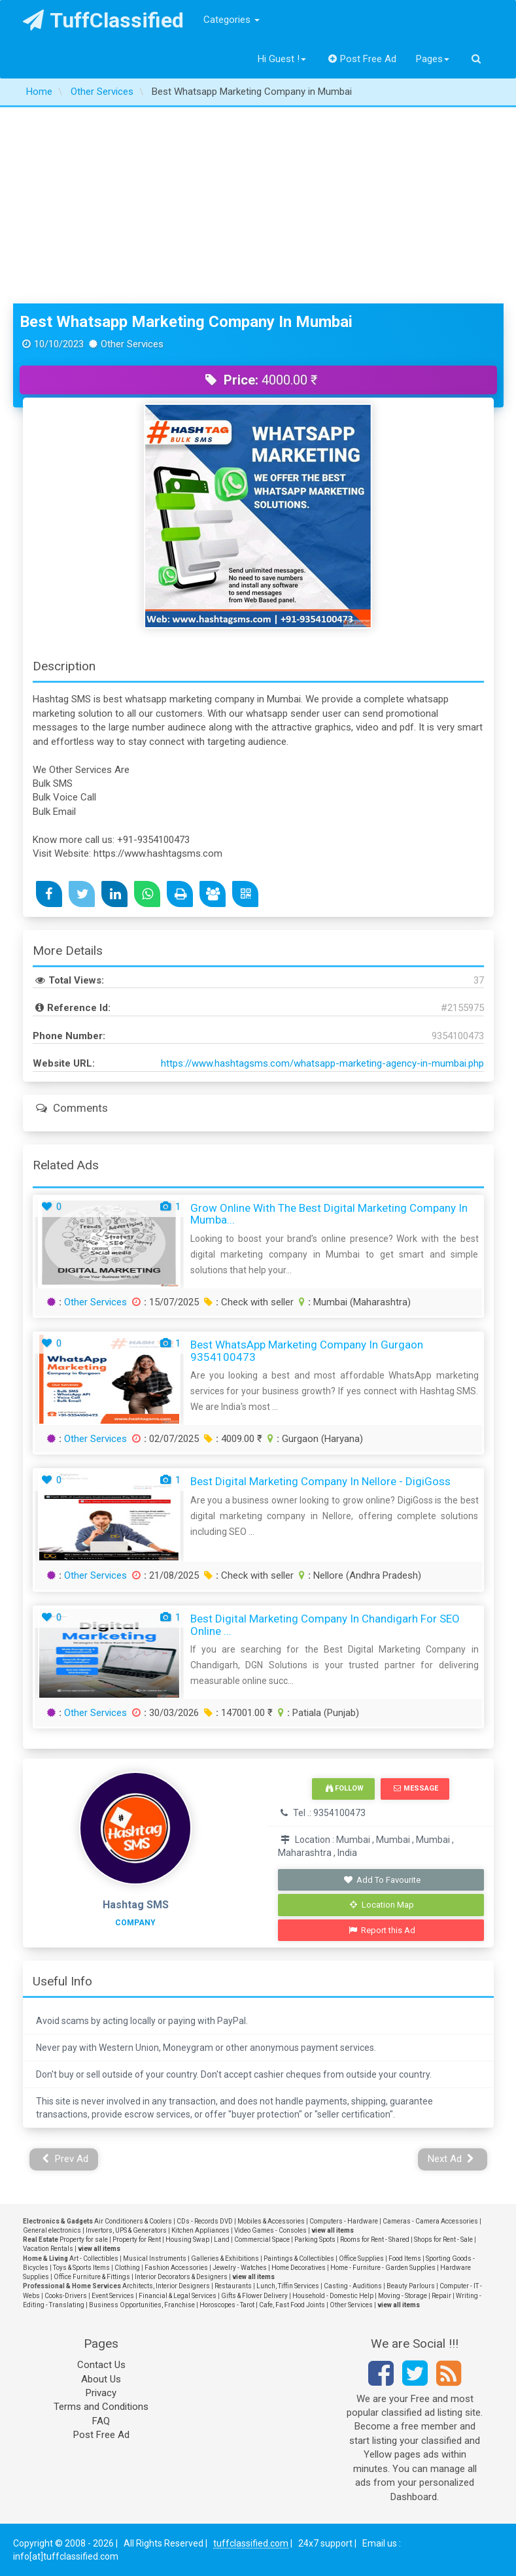  What do you see at coordinates (133, 2221) in the screenshot?
I see `Air Conditioners & Coolers` at bounding box center [133, 2221].